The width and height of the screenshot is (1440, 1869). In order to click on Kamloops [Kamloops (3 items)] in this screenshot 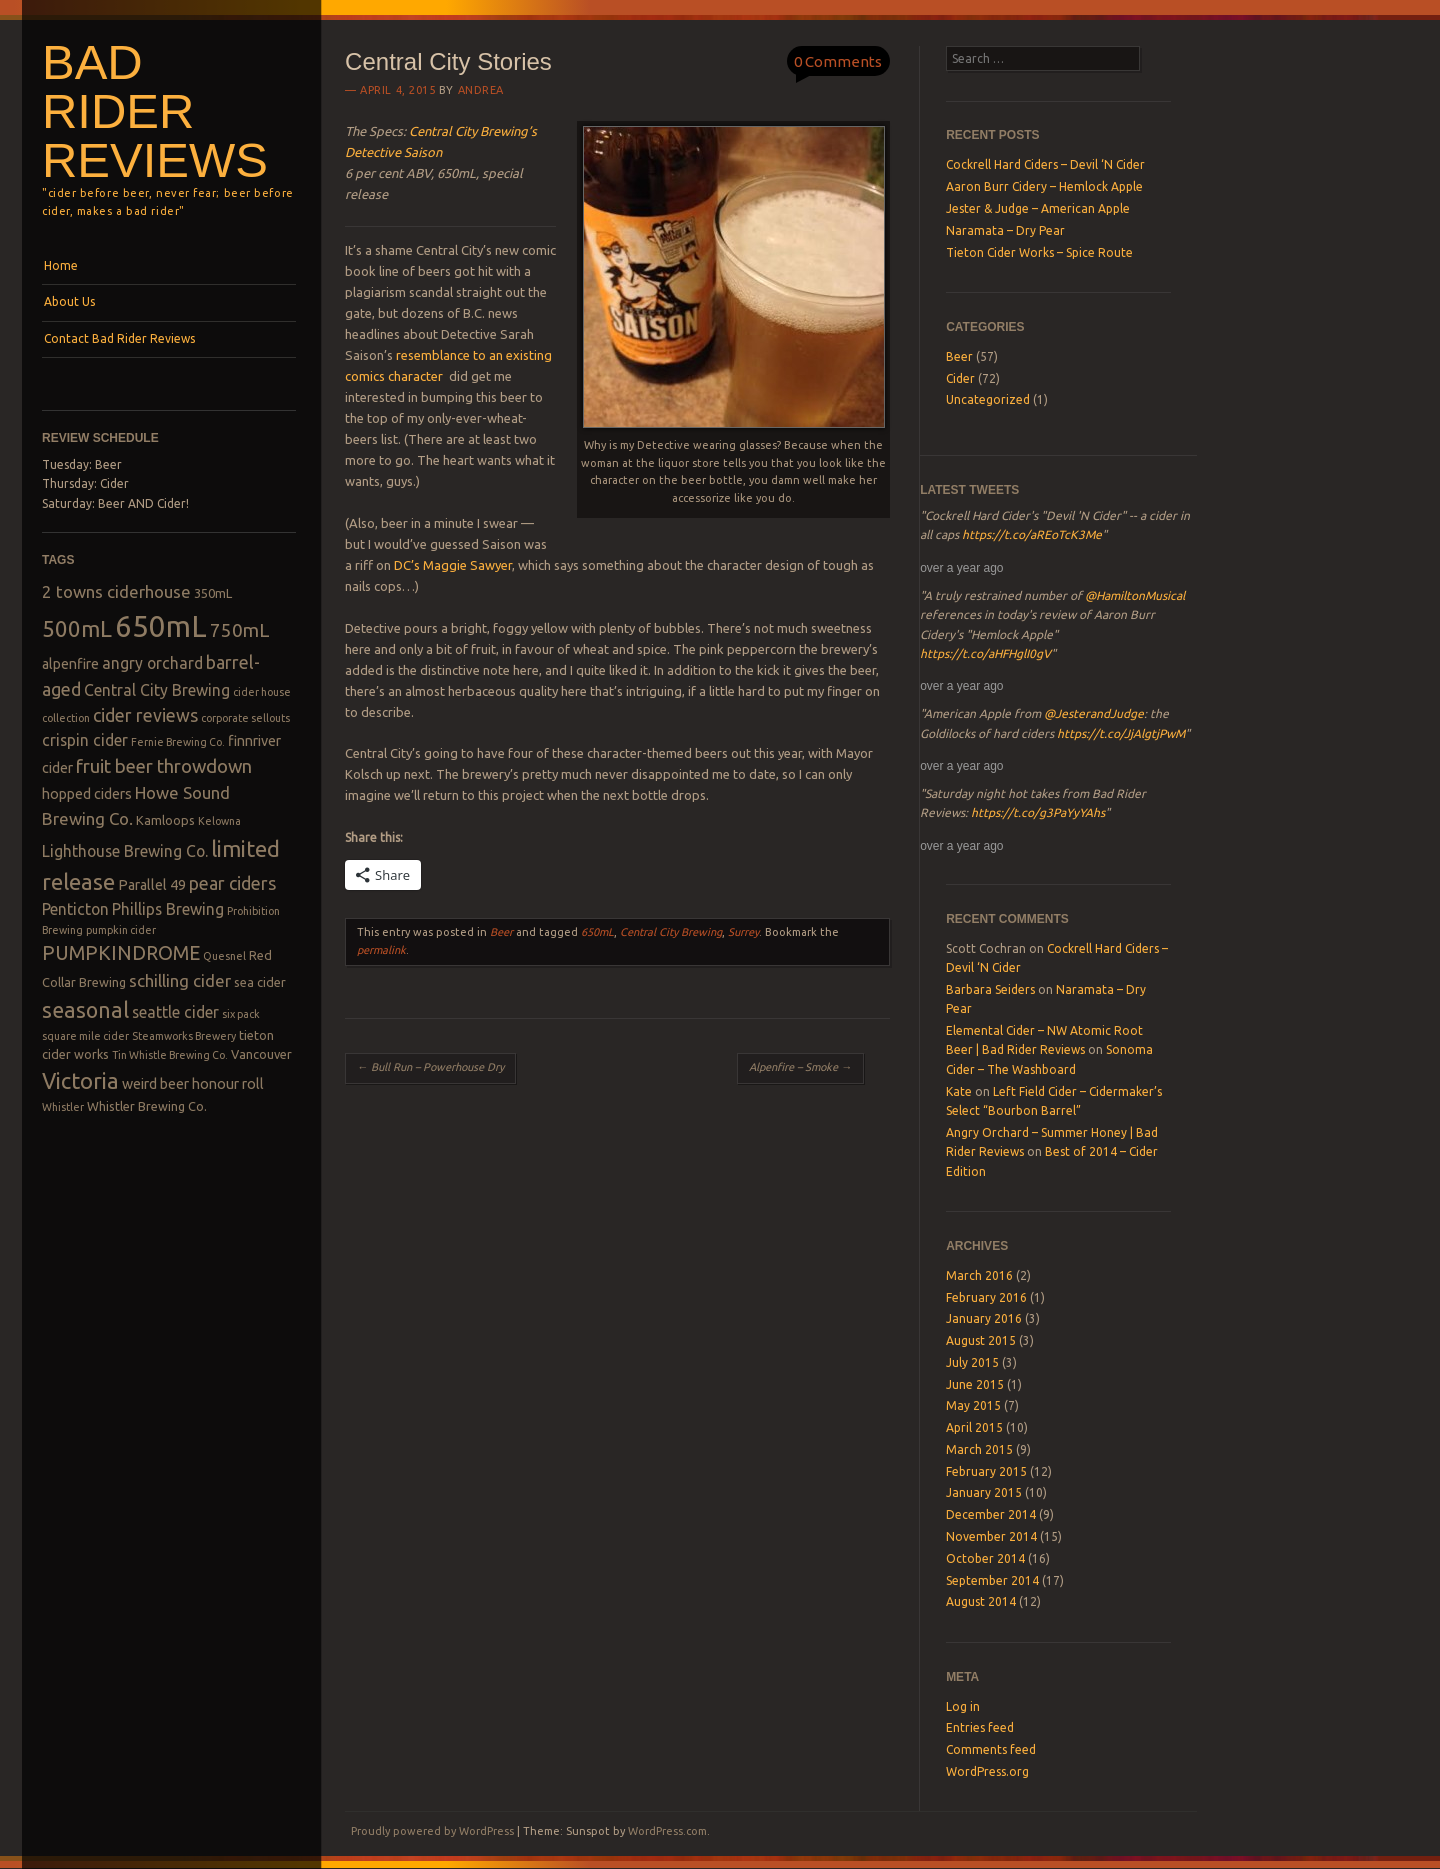, I will do `click(165, 820)`.